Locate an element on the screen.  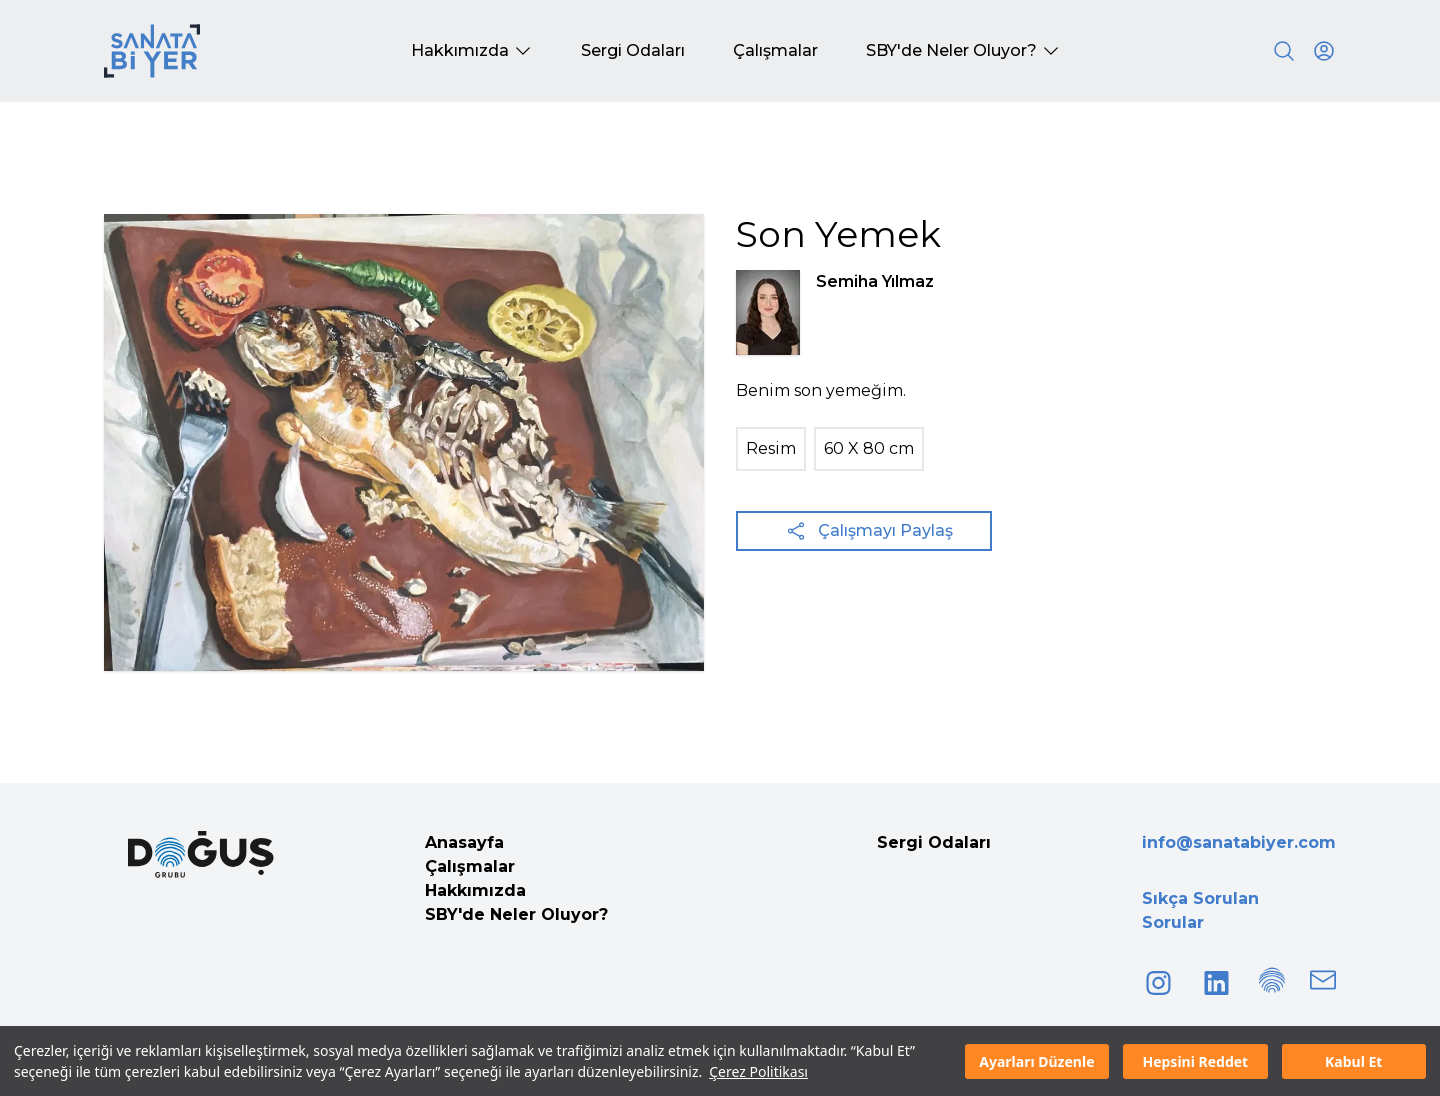
[User icon] is located at coordinates (1324, 51).